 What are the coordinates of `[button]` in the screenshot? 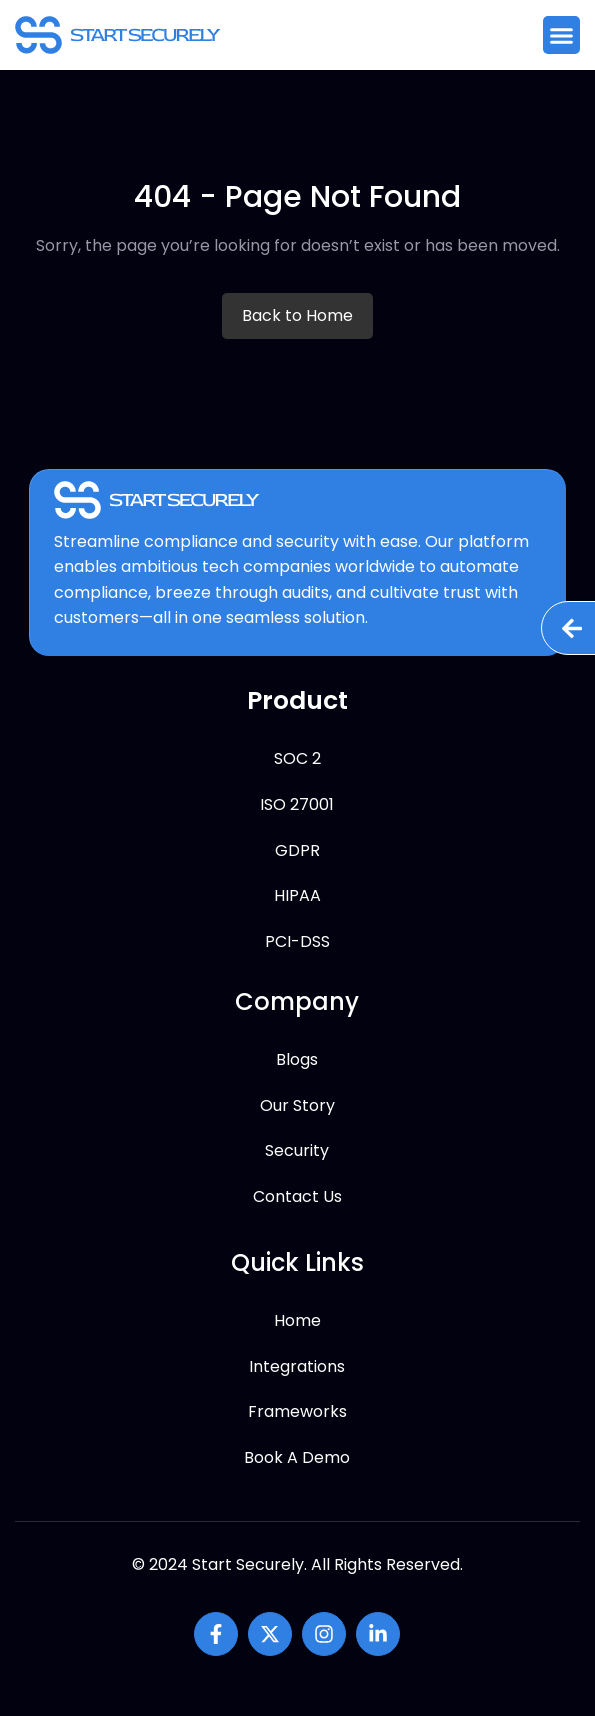 It's located at (562, 35).